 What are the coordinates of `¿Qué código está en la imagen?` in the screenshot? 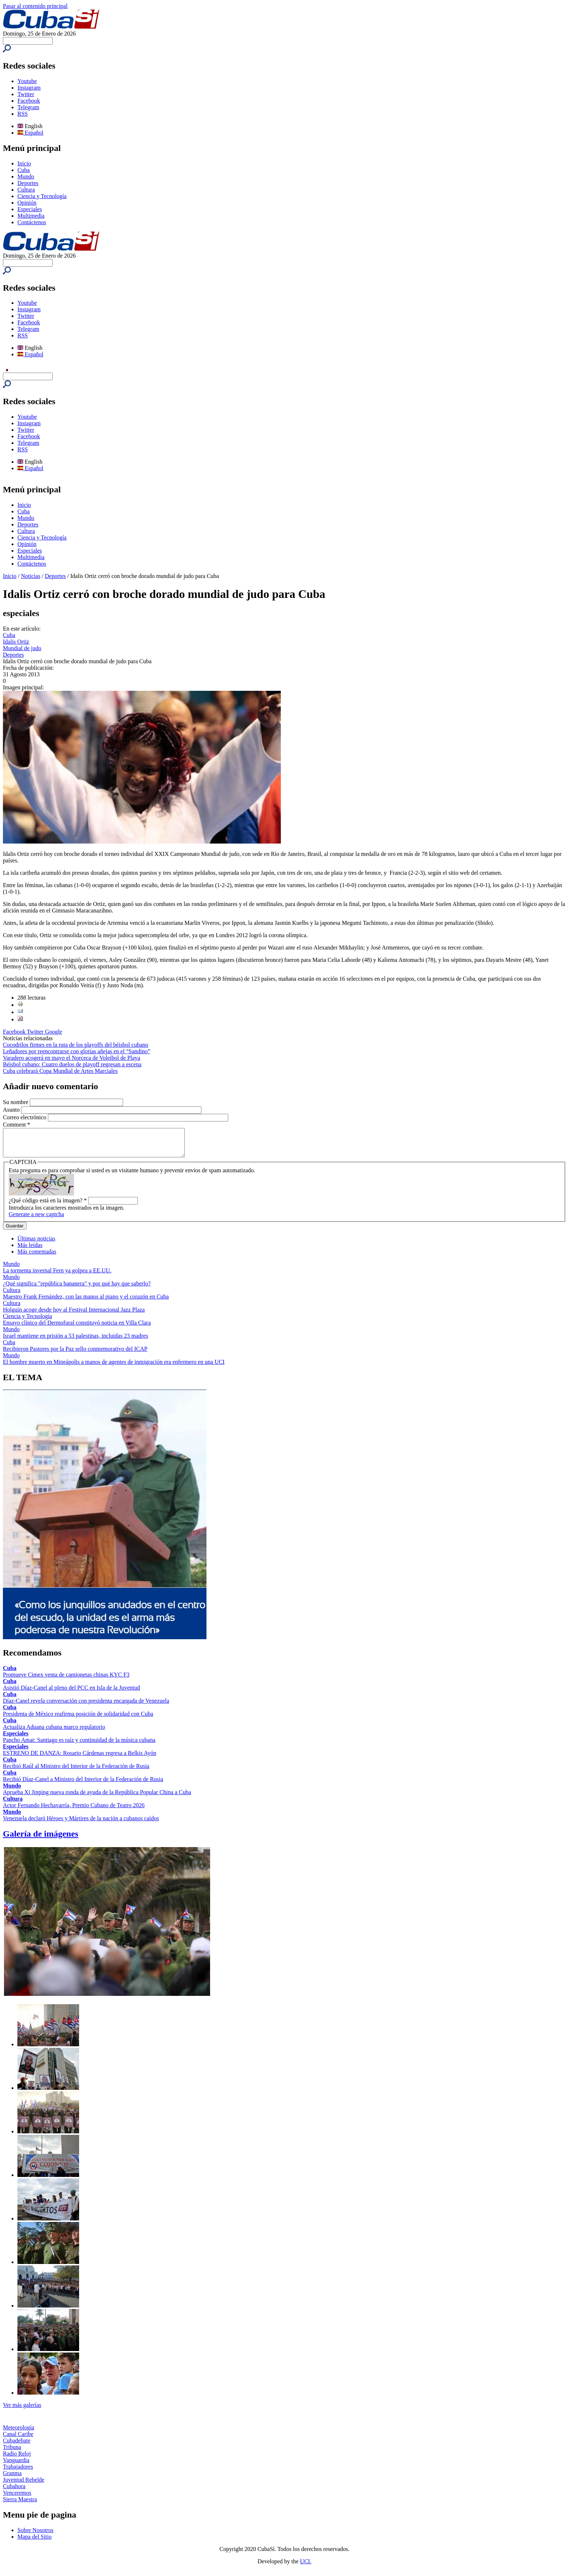 It's located at (48, 1206).